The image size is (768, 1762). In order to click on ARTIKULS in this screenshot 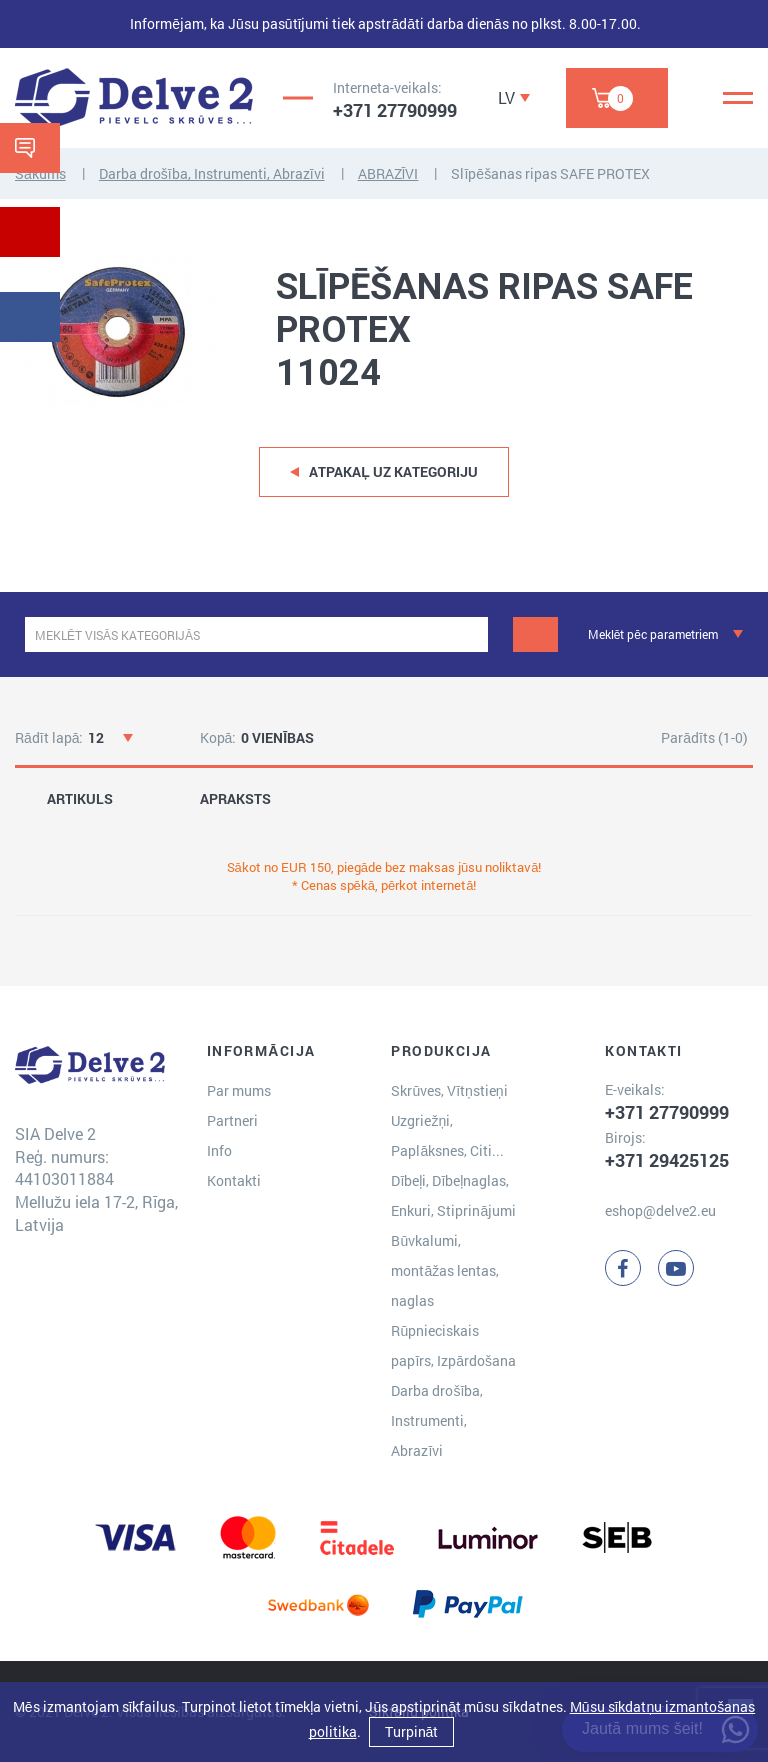, I will do `click(80, 799)`.